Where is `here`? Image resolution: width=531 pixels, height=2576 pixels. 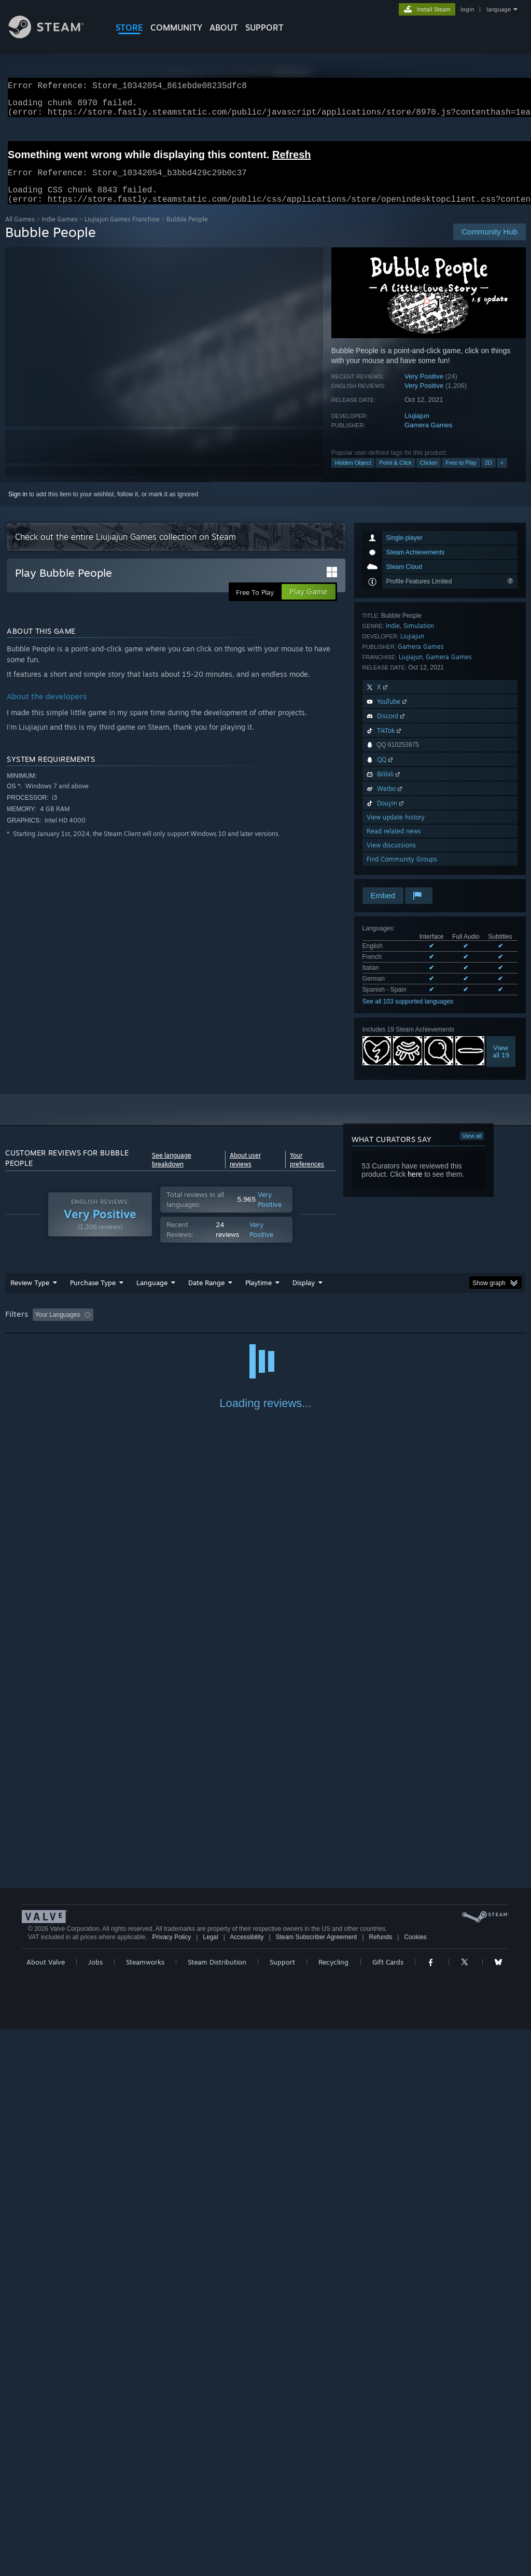
here is located at coordinates (415, 1186).